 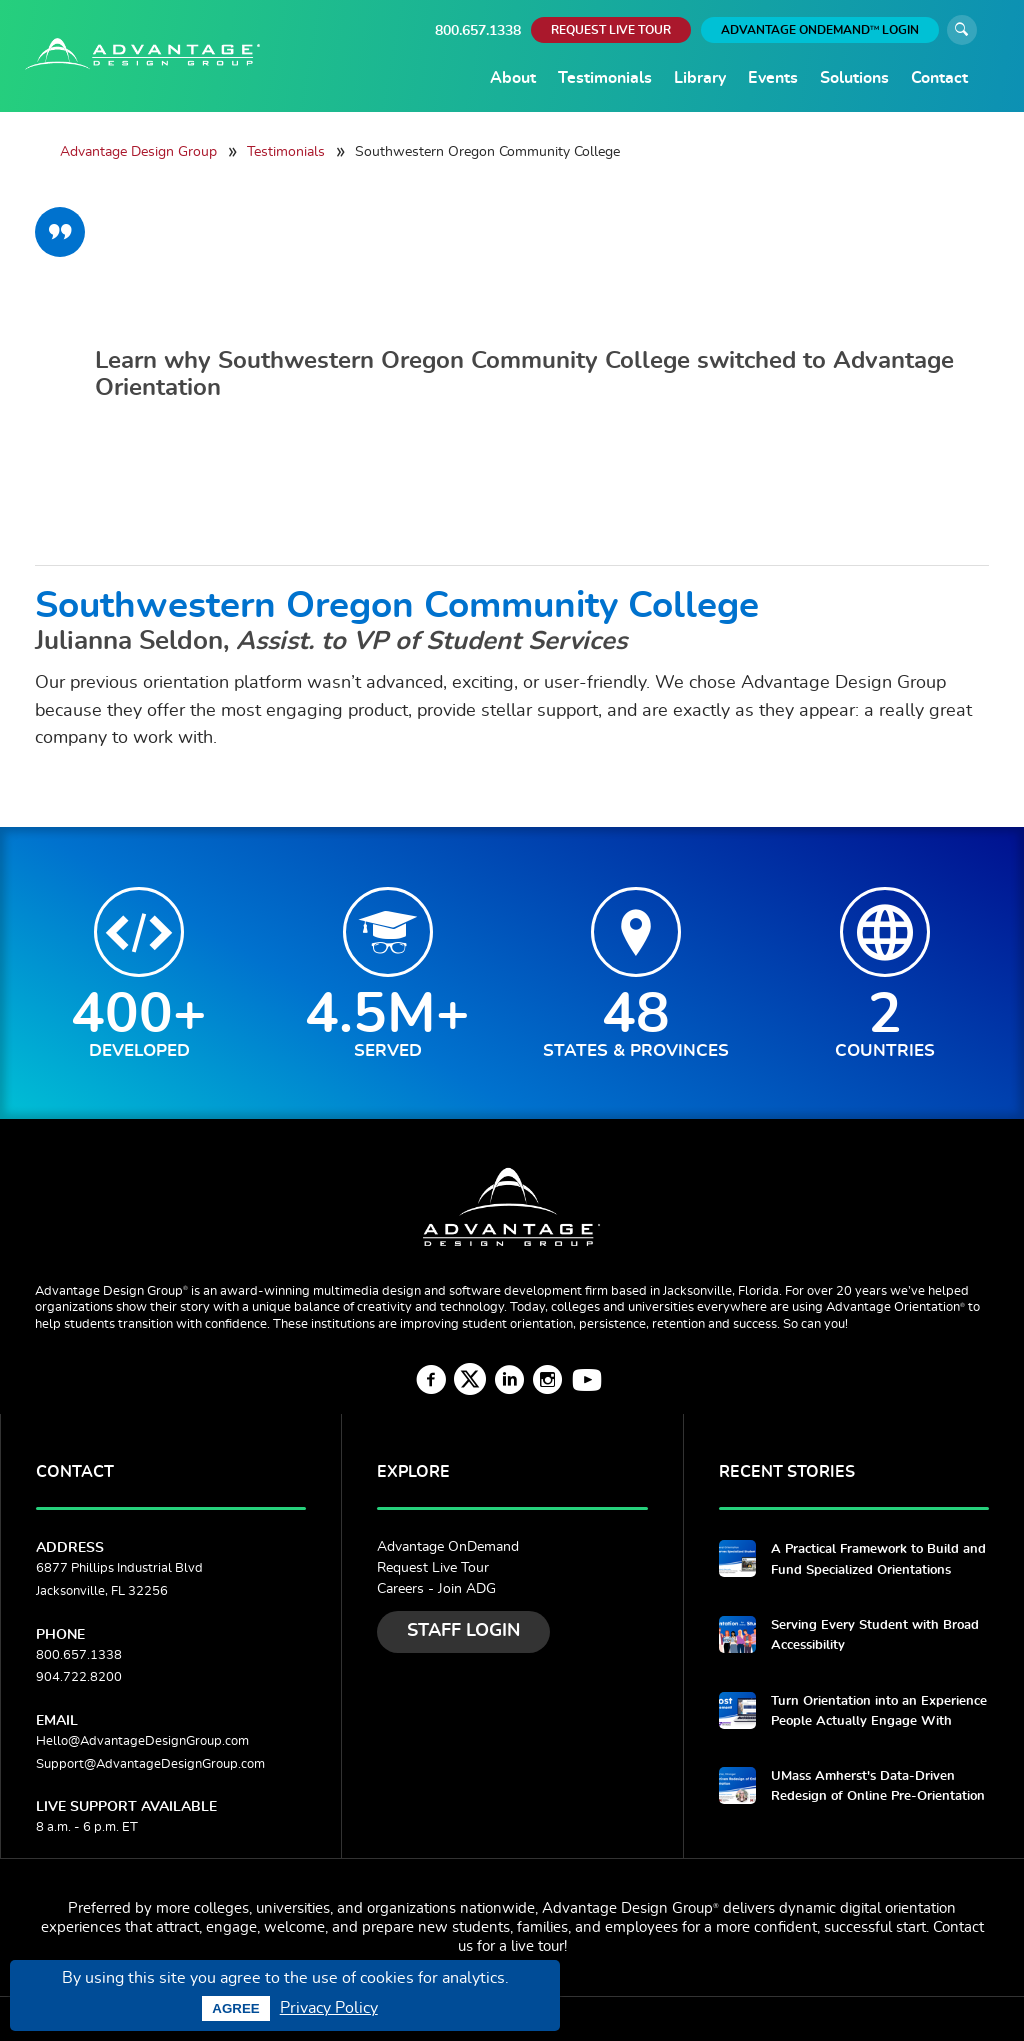 I want to click on About, so click(x=513, y=78).